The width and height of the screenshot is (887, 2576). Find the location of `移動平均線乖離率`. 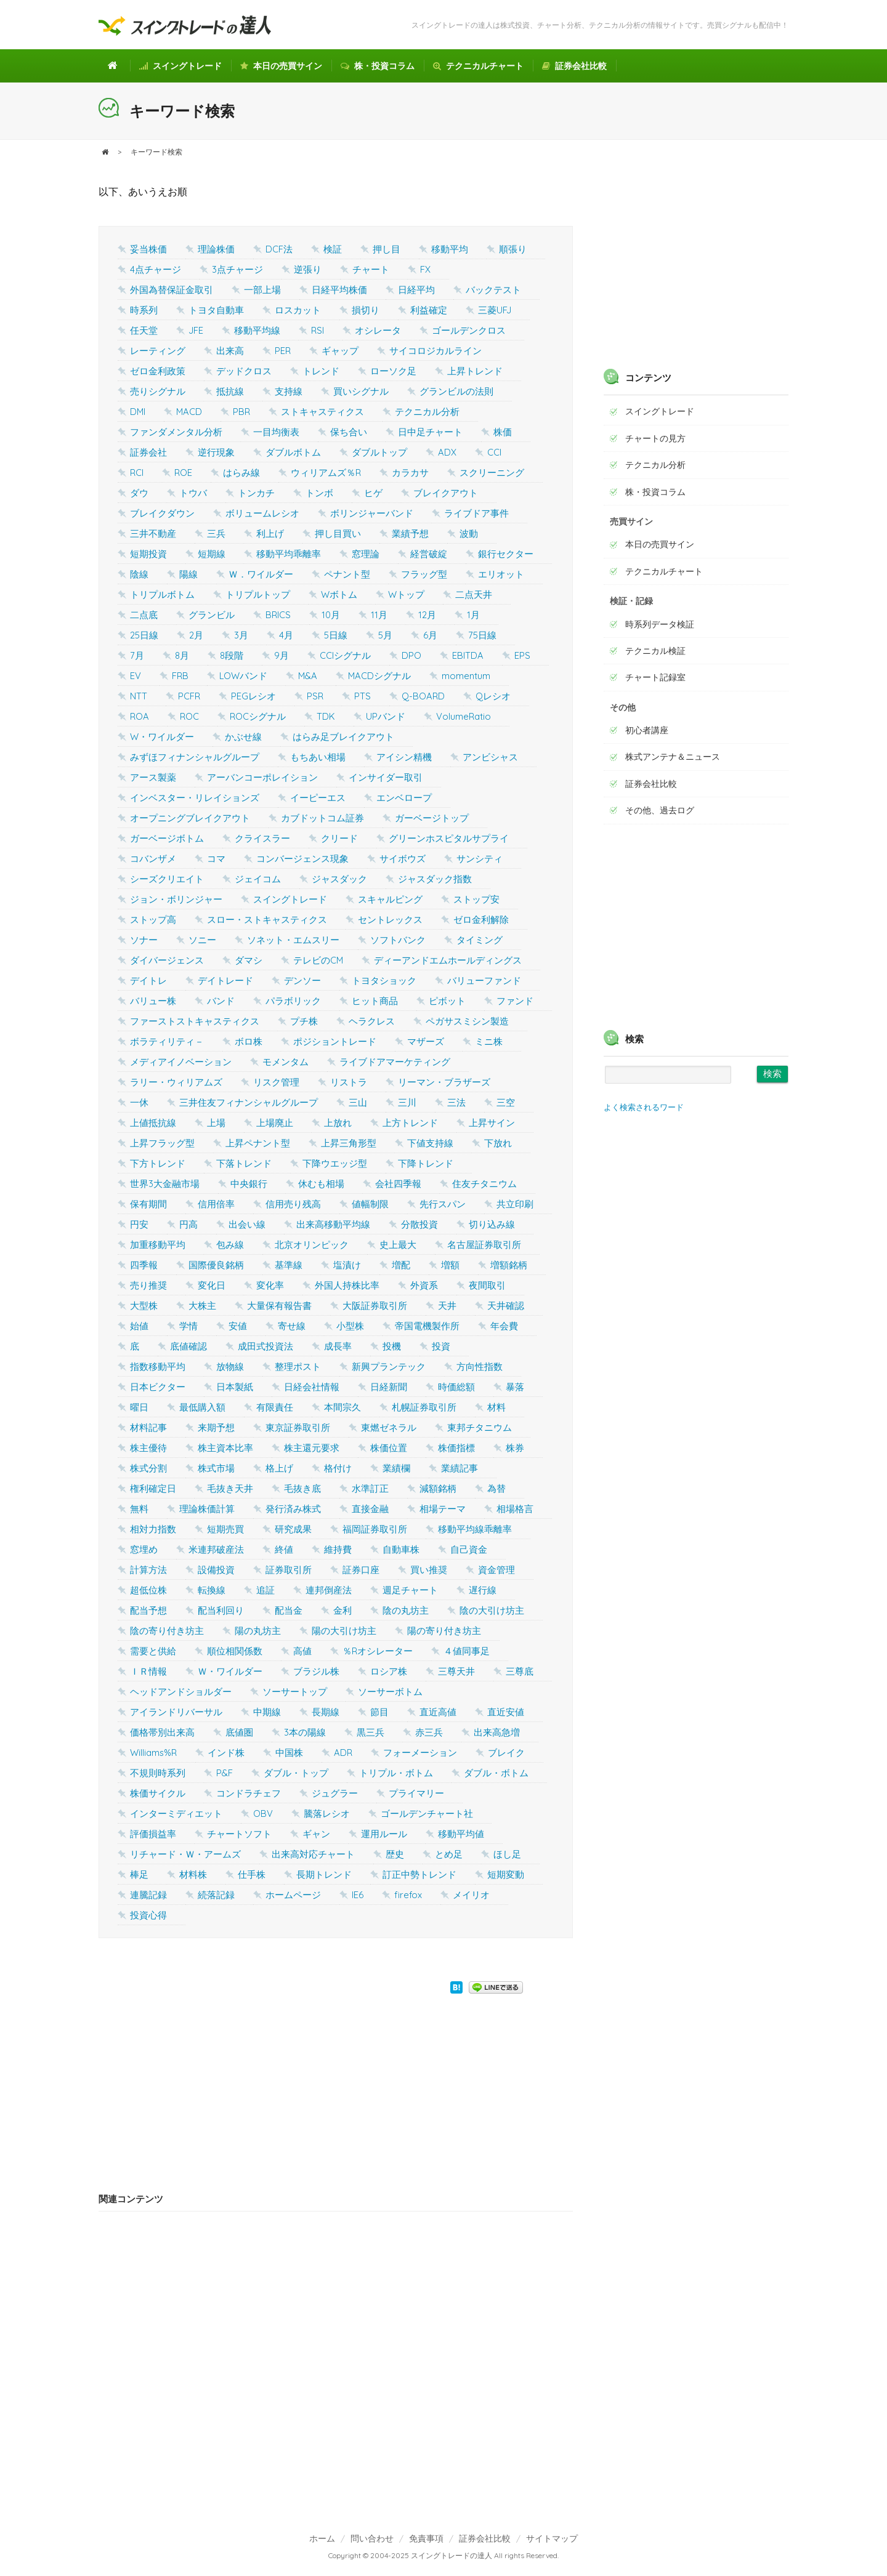

移動平均線乖離率 is located at coordinates (475, 1529).